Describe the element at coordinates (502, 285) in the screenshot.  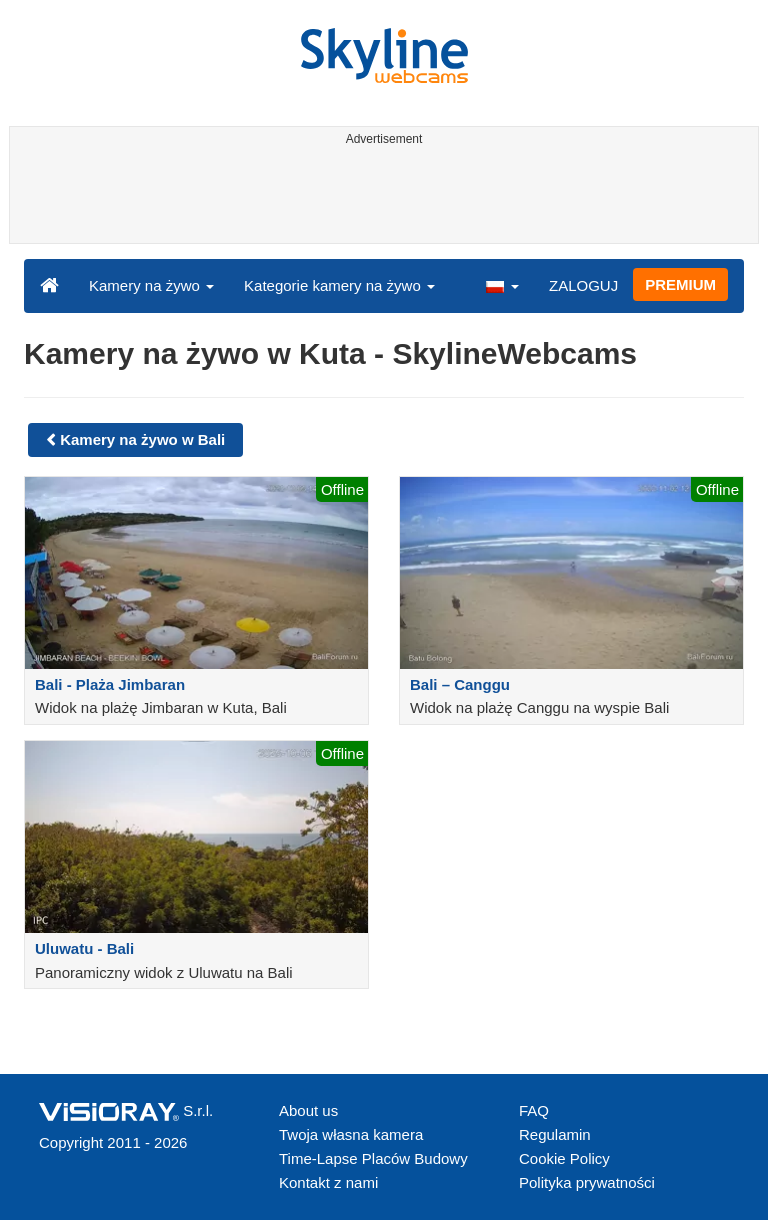
I see `[button]` at that location.